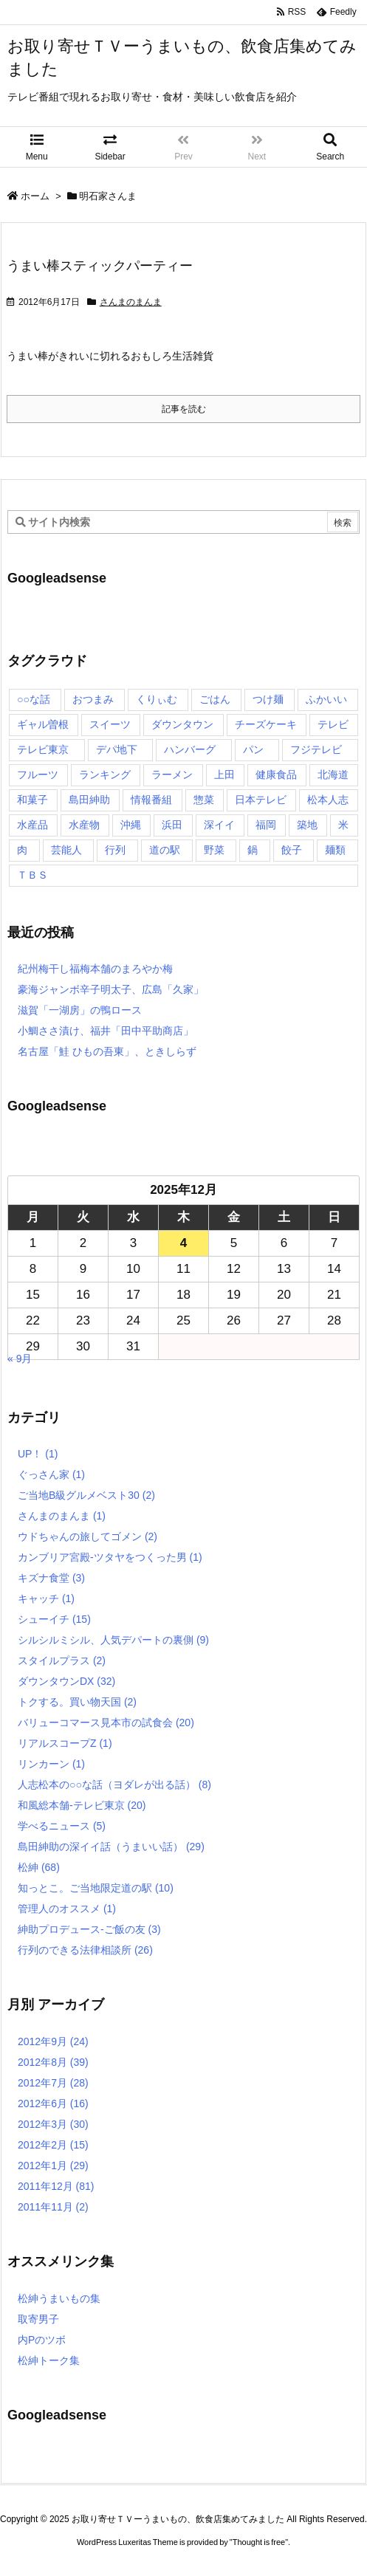  What do you see at coordinates (114, 1784) in the screenshot?
I see `人志松本の○○な話（ヨダレが出る話）` at bounding box center [114, 1784].